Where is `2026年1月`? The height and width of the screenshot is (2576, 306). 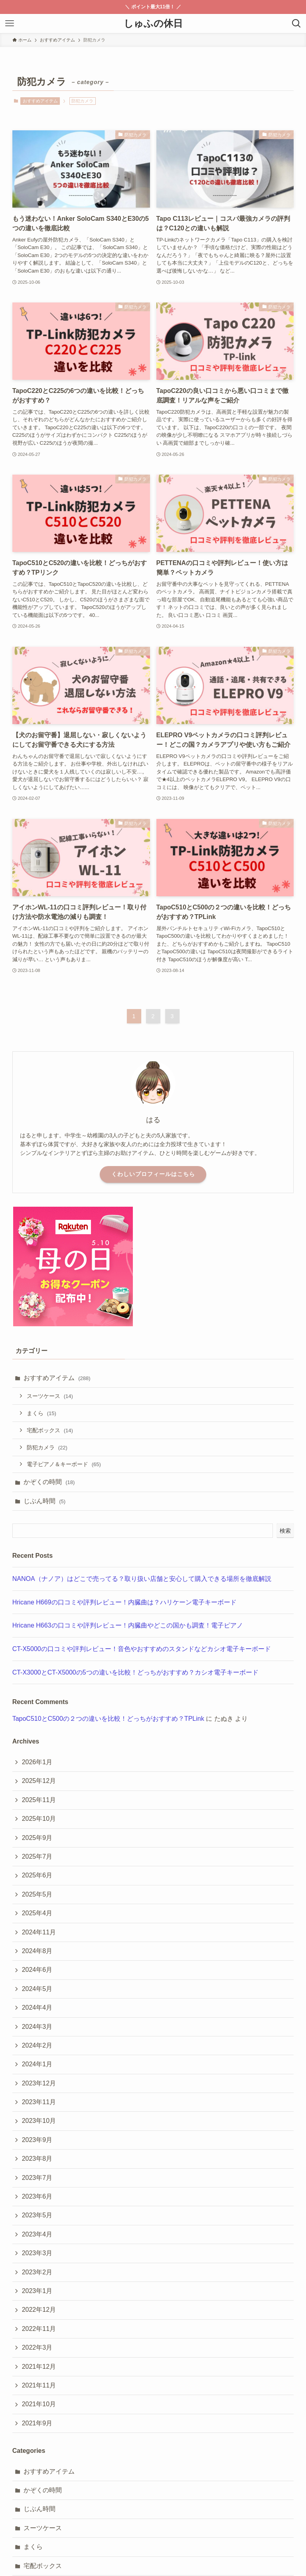
2026年1月 is located at coordinates (37, 1762).